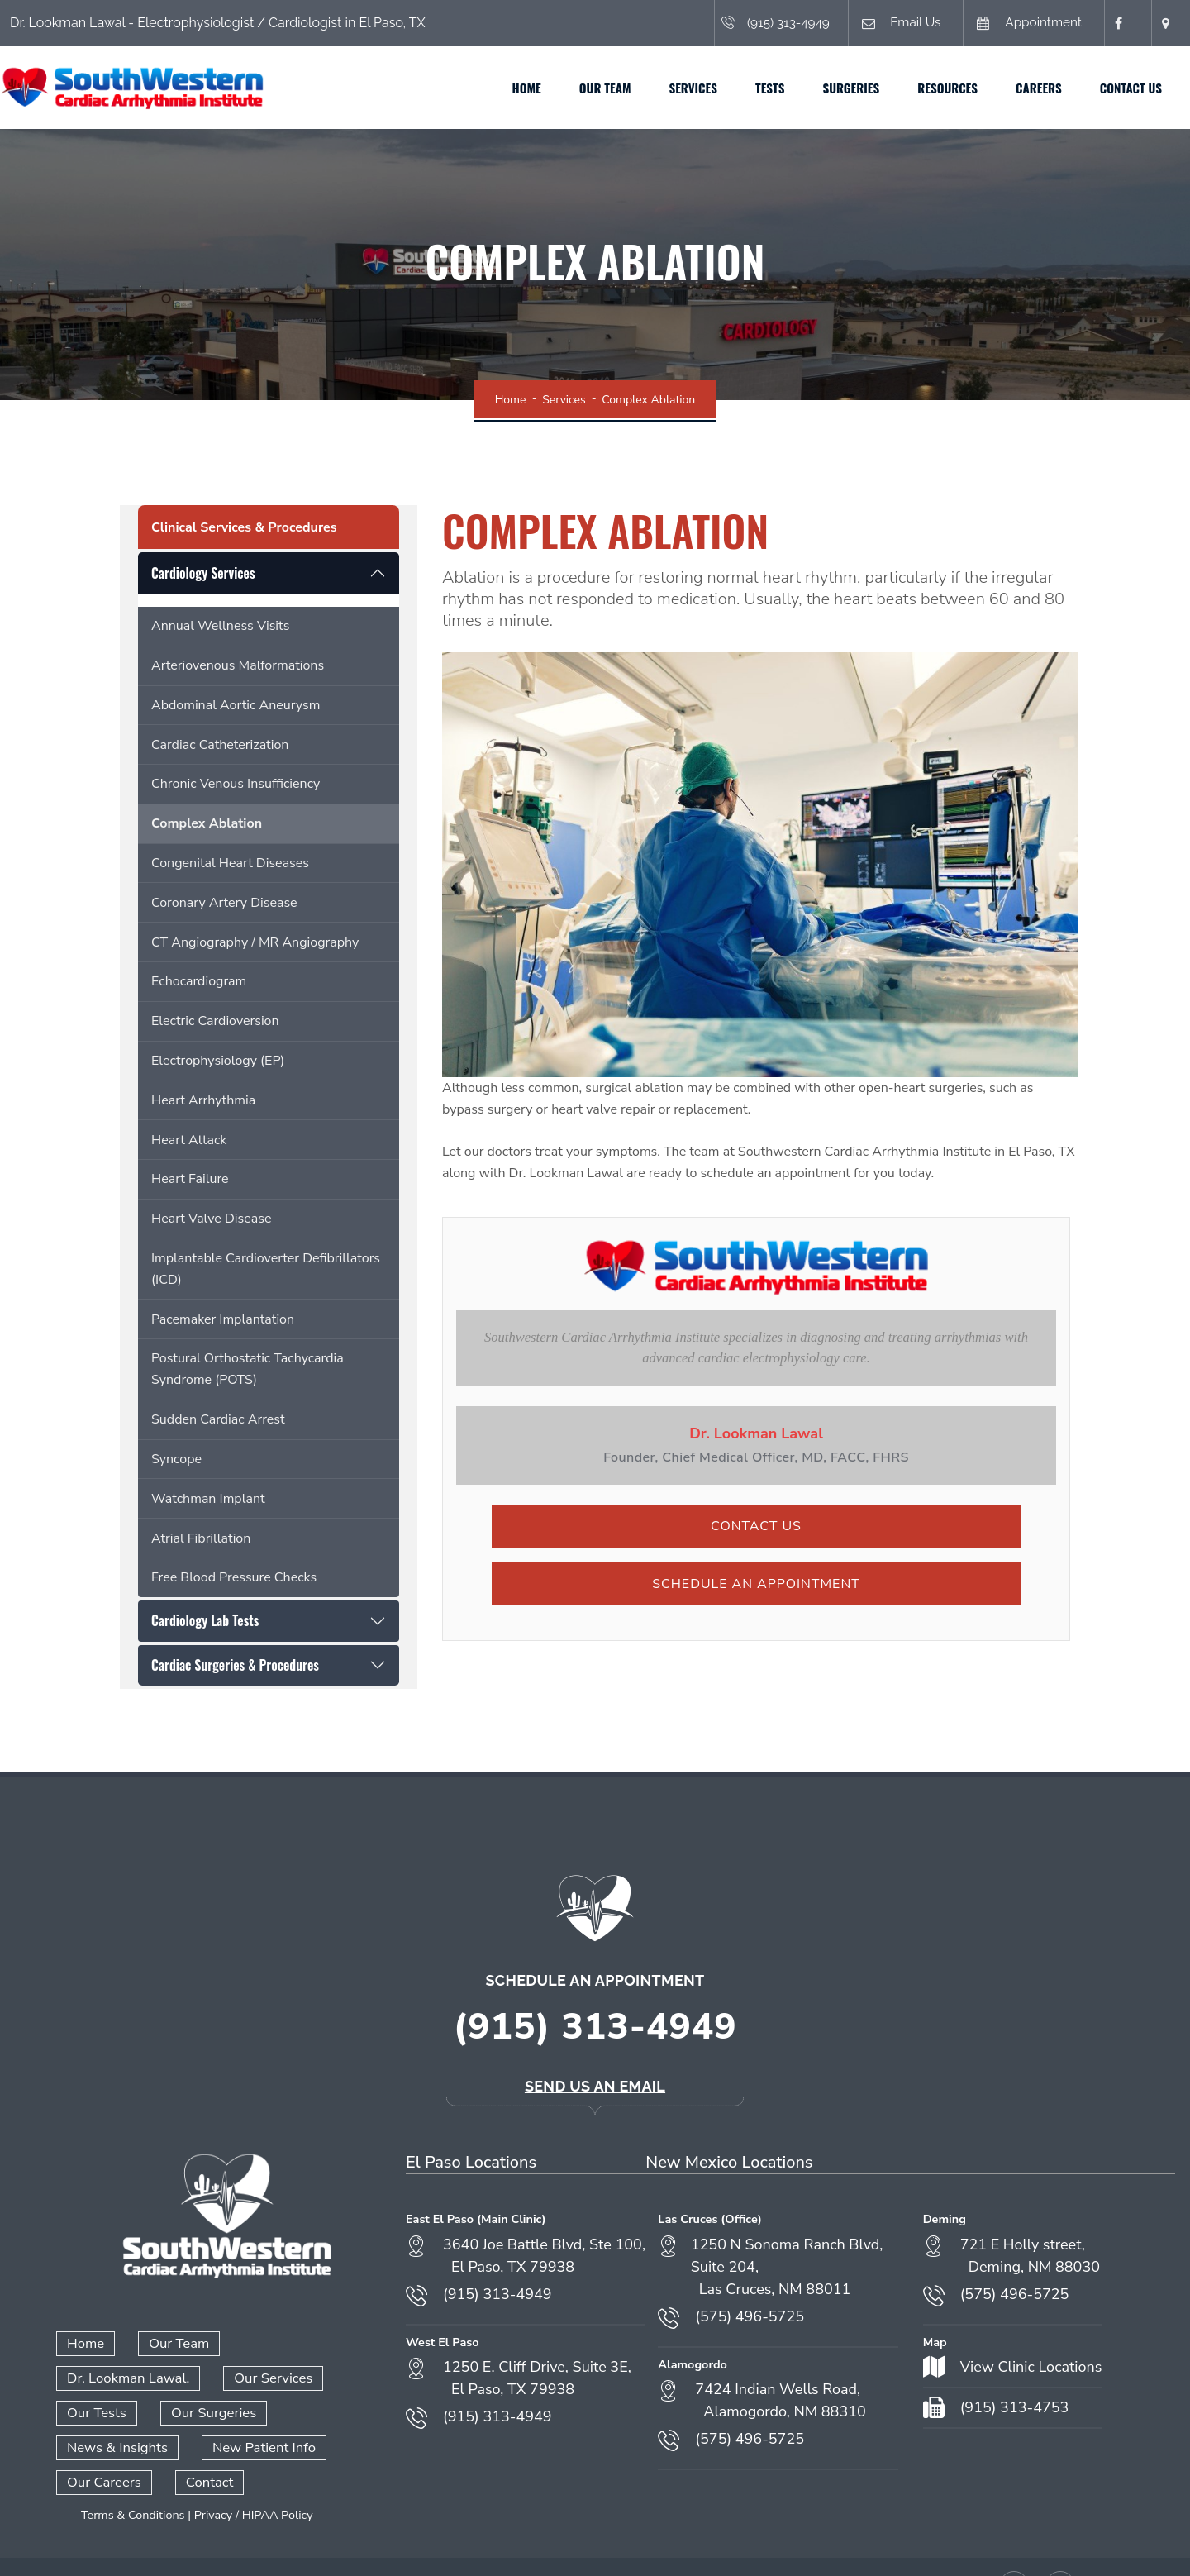 This screenshot has height=2576, width=1190. I want to click on Email Us, so click(886, 24).